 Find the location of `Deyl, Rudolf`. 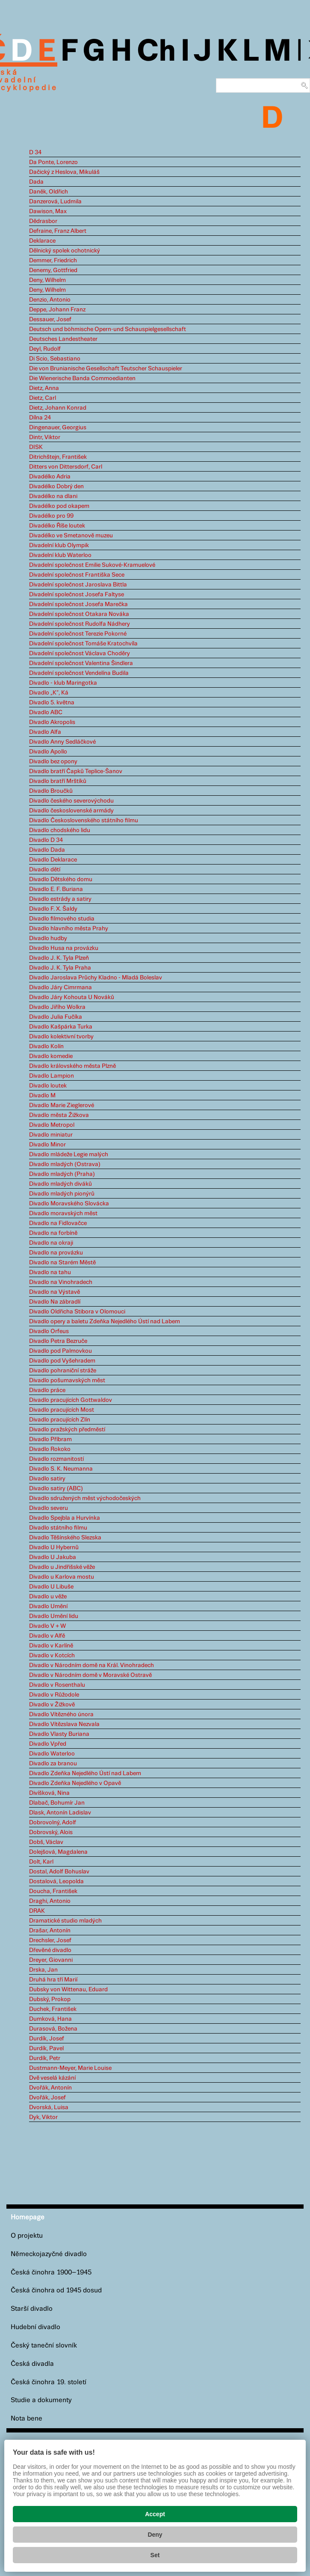

Deyl, Rudolf is located at coordinates (45, 349).